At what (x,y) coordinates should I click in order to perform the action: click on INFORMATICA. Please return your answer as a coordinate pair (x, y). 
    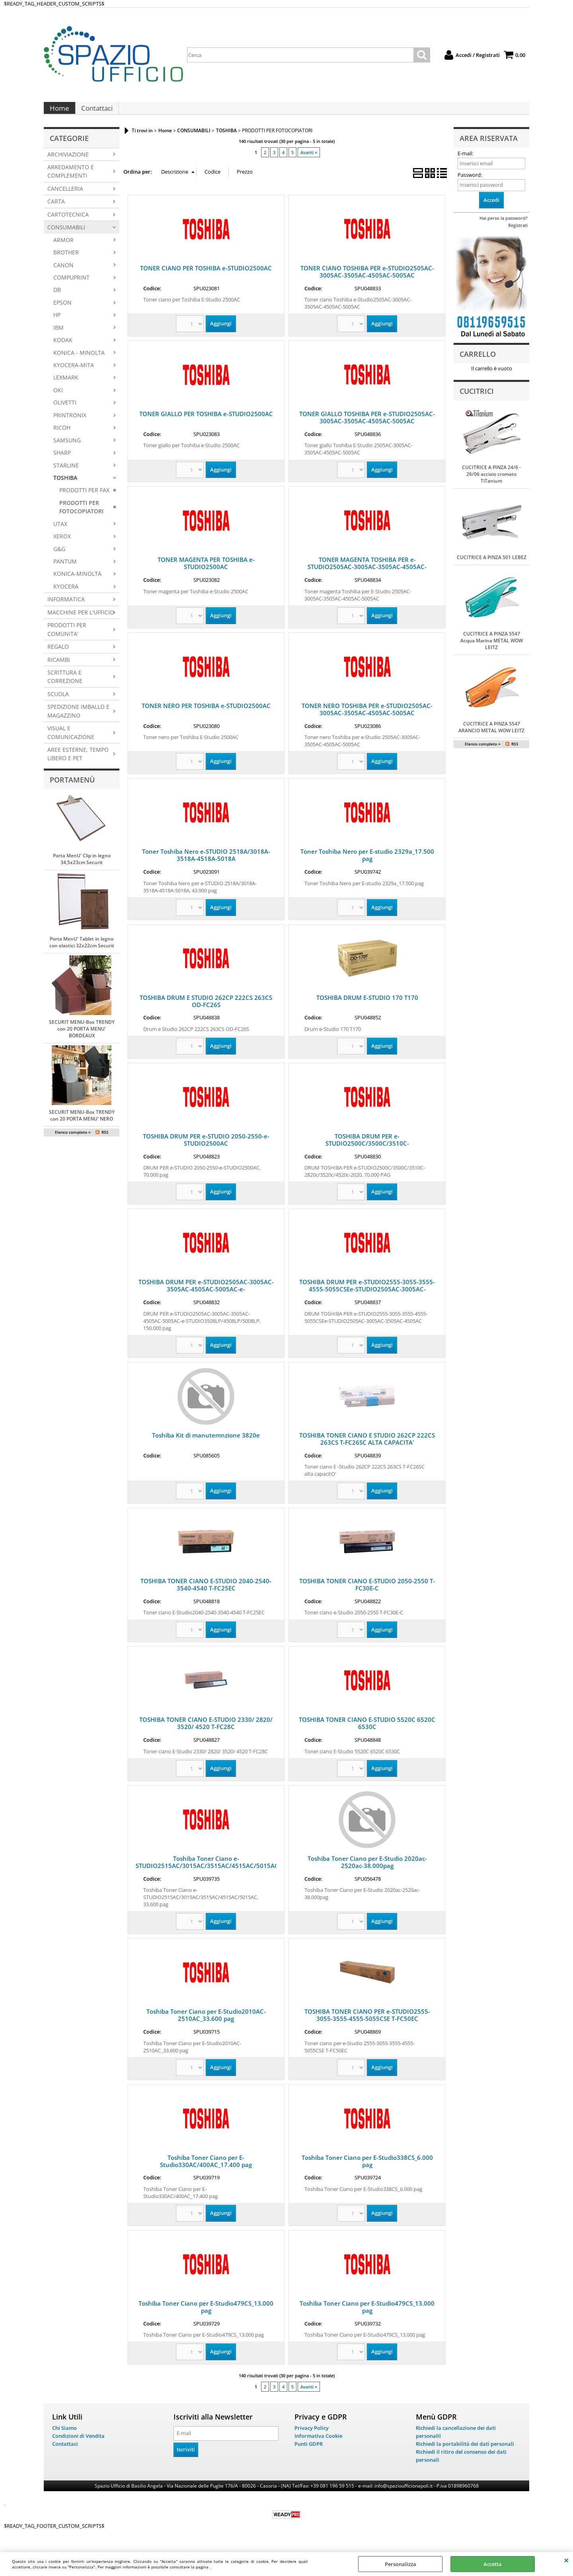
    Looking at the image, I should click on (66, 607).